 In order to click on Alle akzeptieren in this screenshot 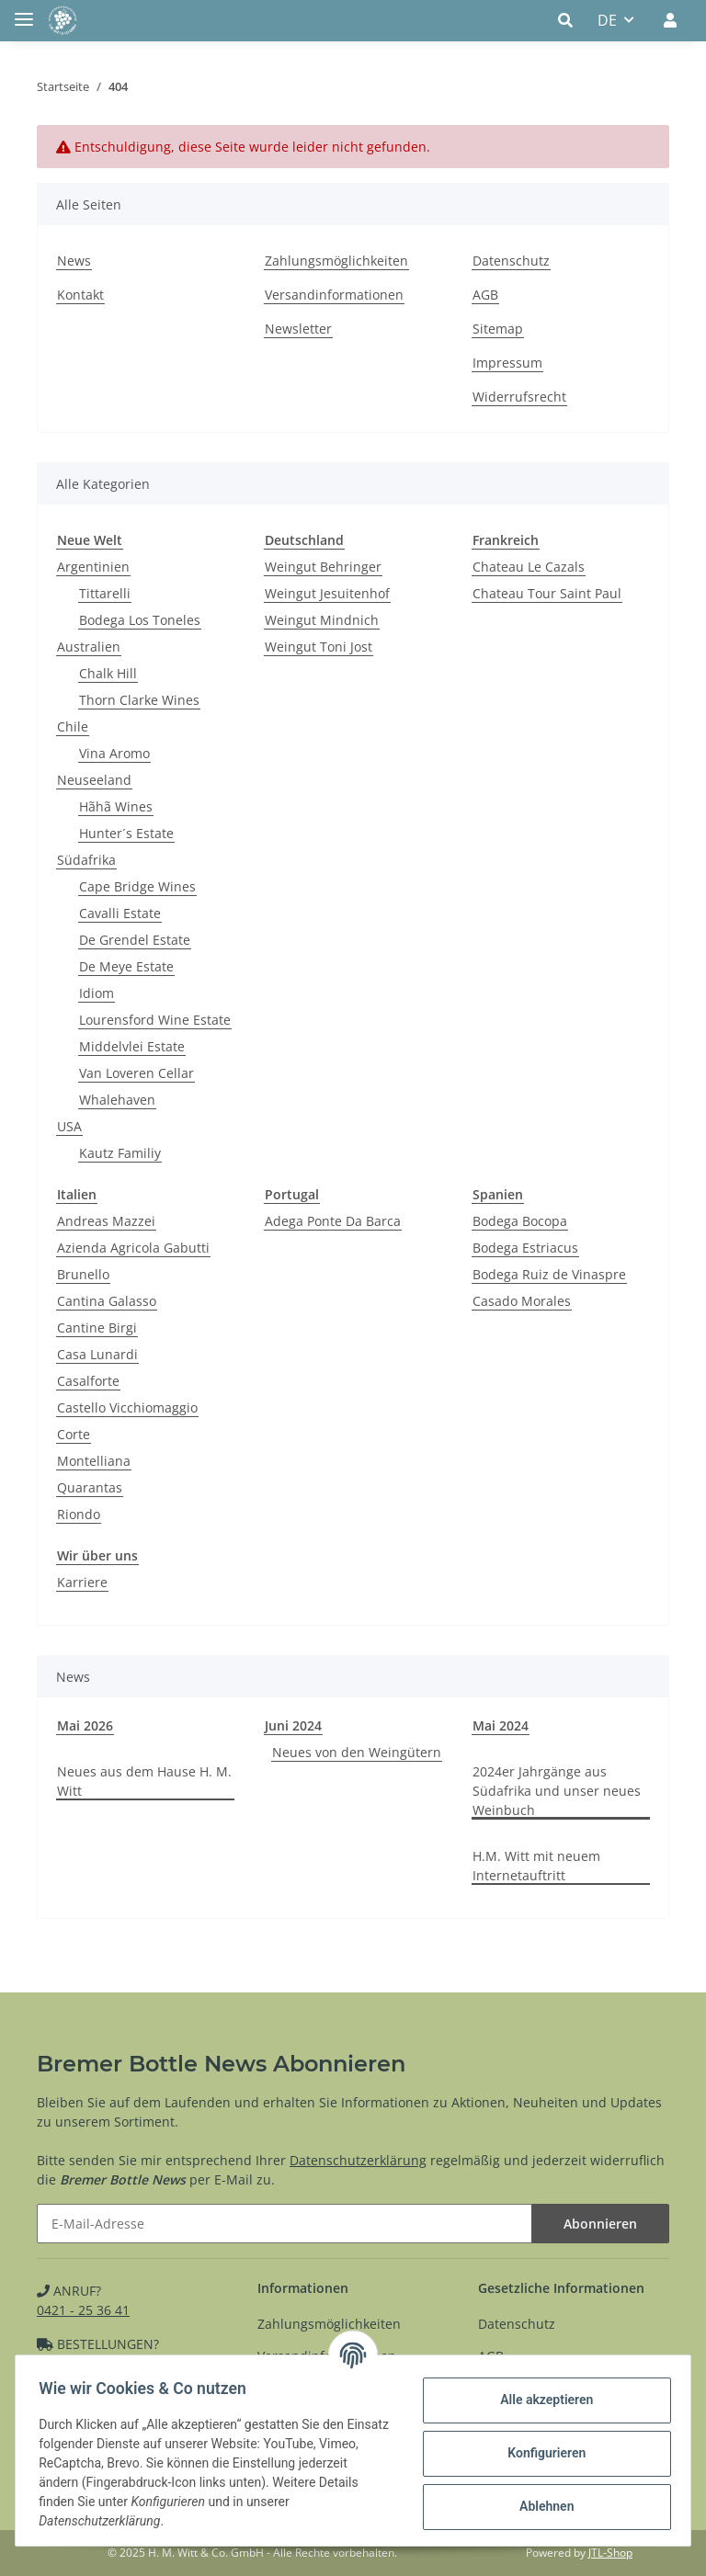, I will do `click(540, 2399)`.